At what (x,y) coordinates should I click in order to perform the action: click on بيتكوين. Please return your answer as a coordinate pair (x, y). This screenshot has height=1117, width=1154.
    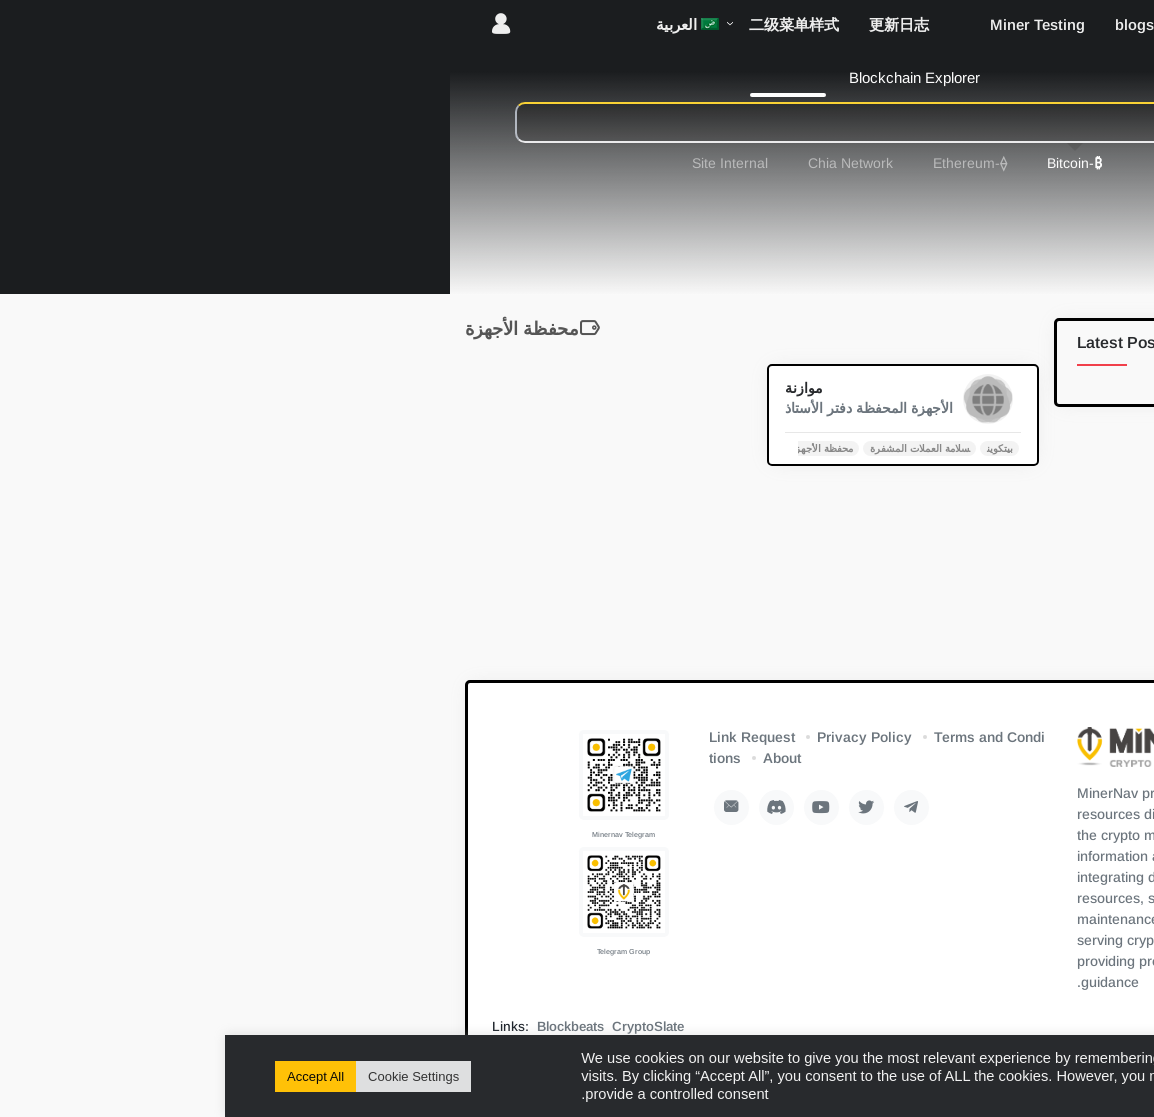
    Looking at the image, I should click on (775, 447).